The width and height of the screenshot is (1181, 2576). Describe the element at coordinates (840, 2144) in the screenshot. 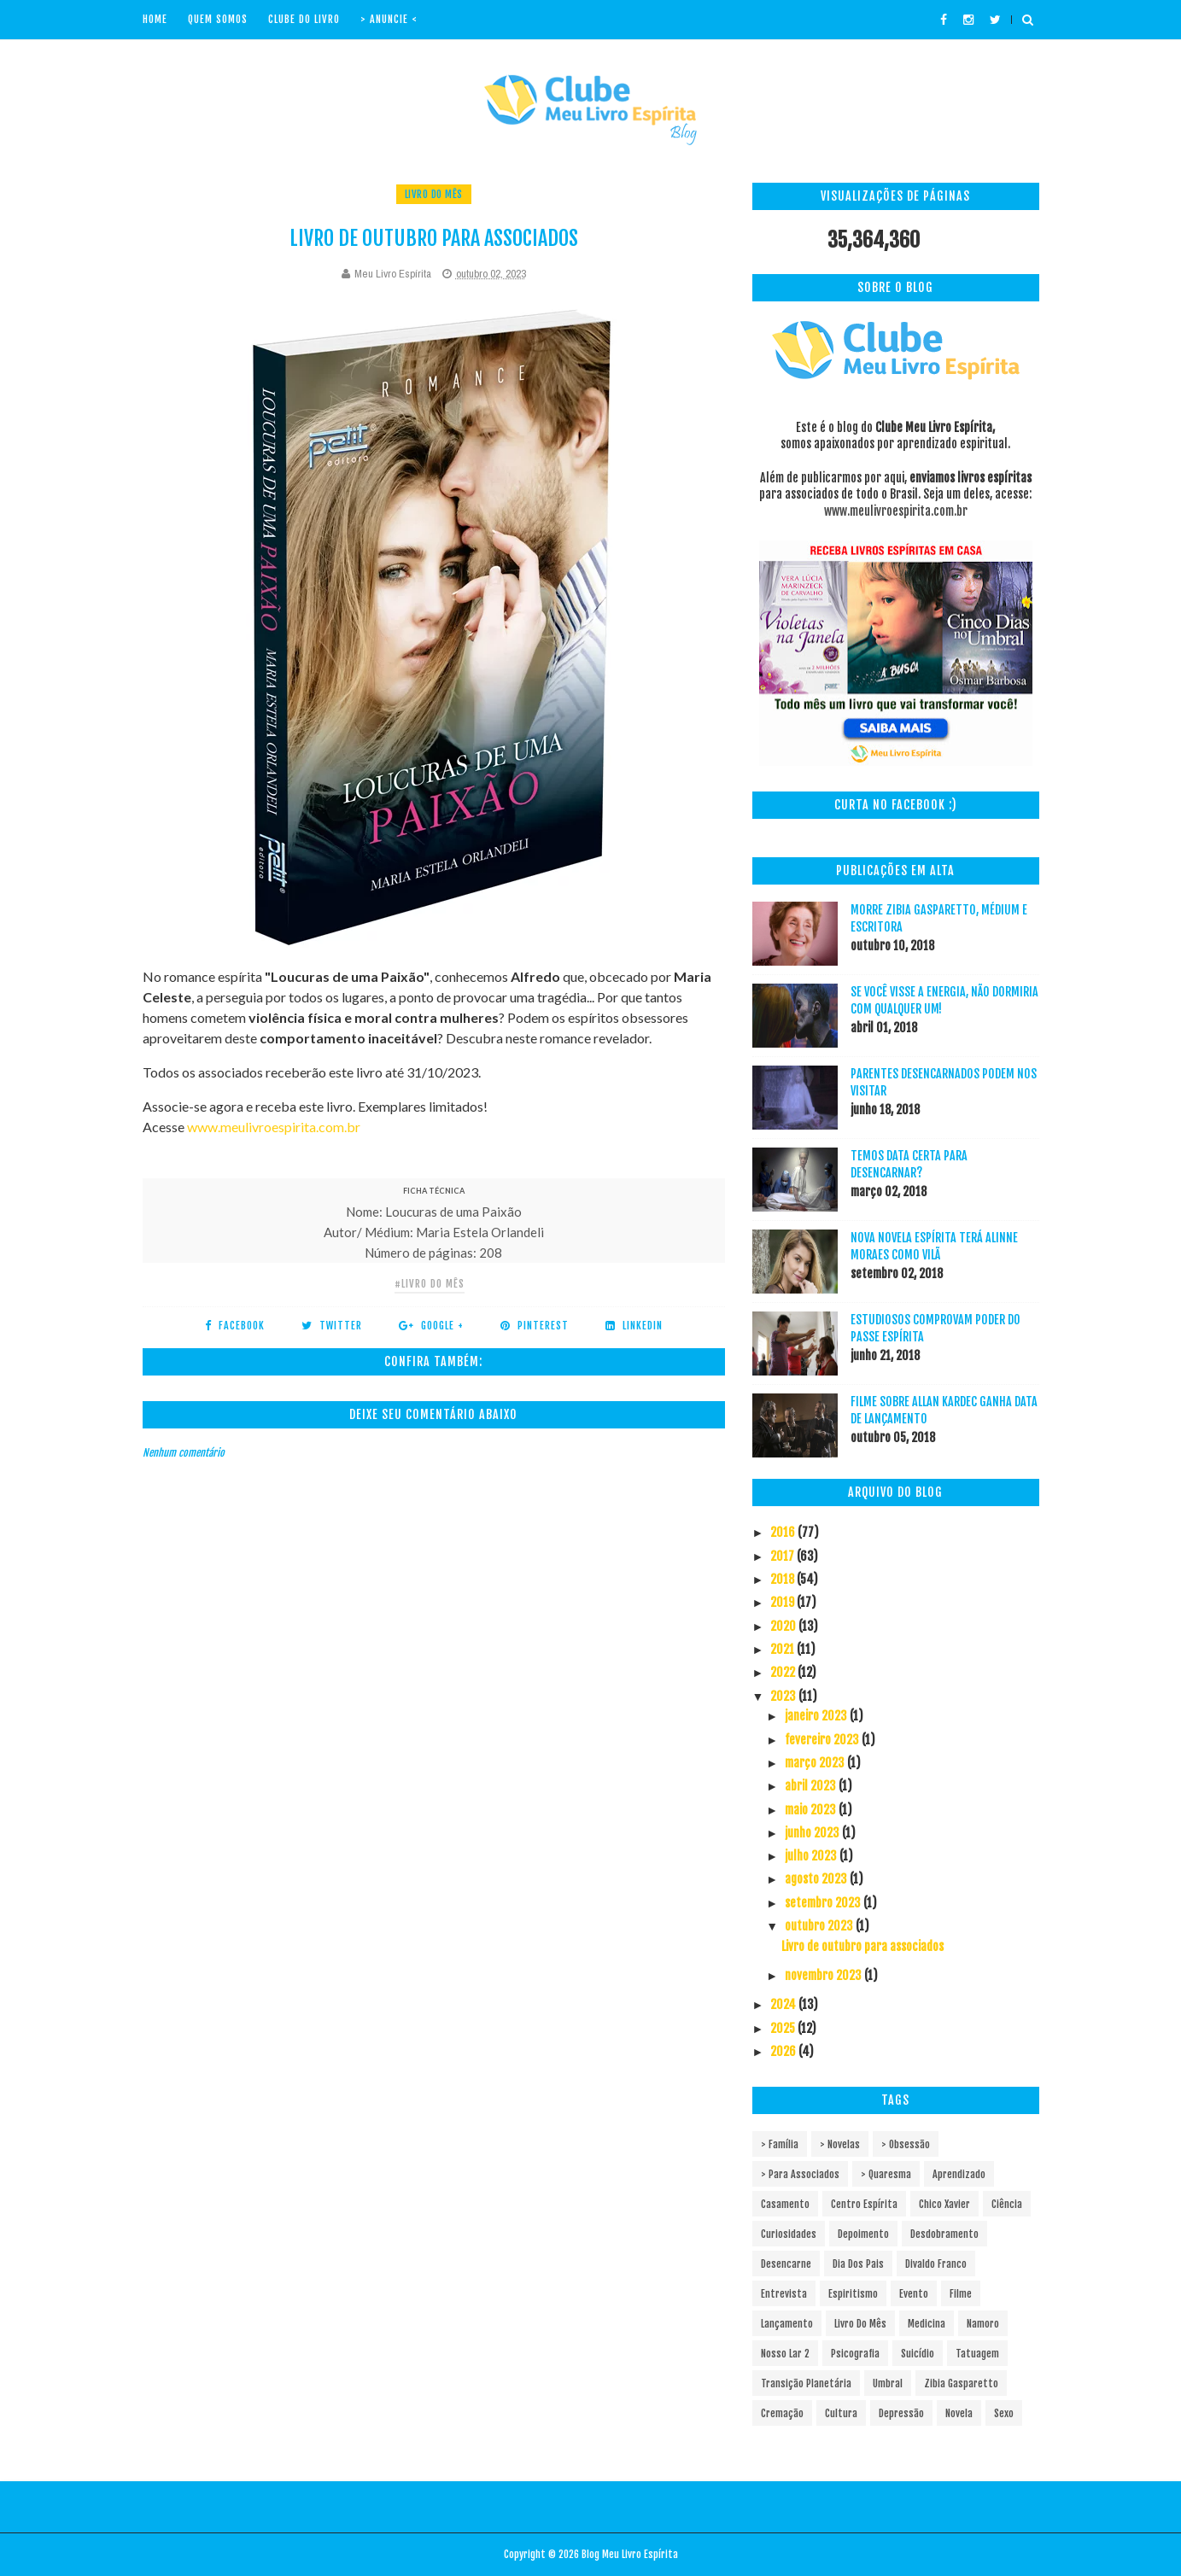

I see `> Novelas` at that location.